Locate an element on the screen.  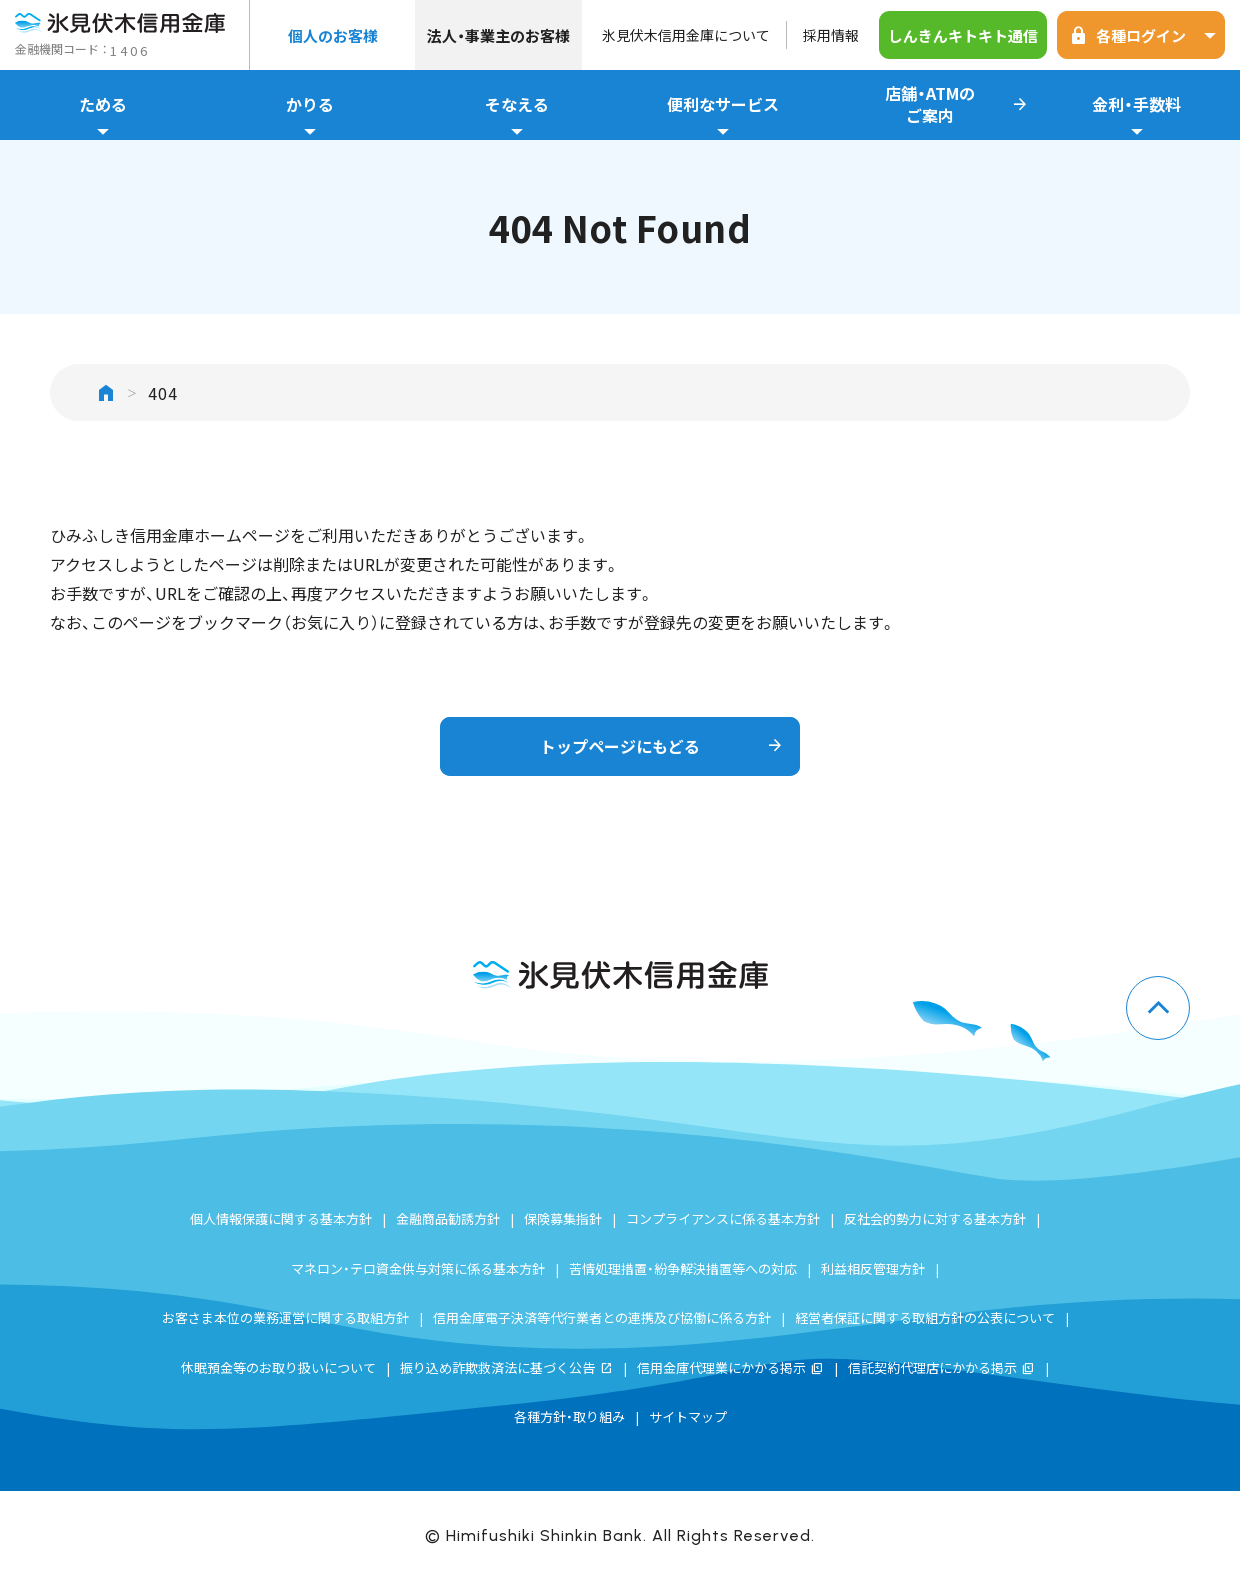
各種方針・取り組み is located at coordinates (569, 1416).